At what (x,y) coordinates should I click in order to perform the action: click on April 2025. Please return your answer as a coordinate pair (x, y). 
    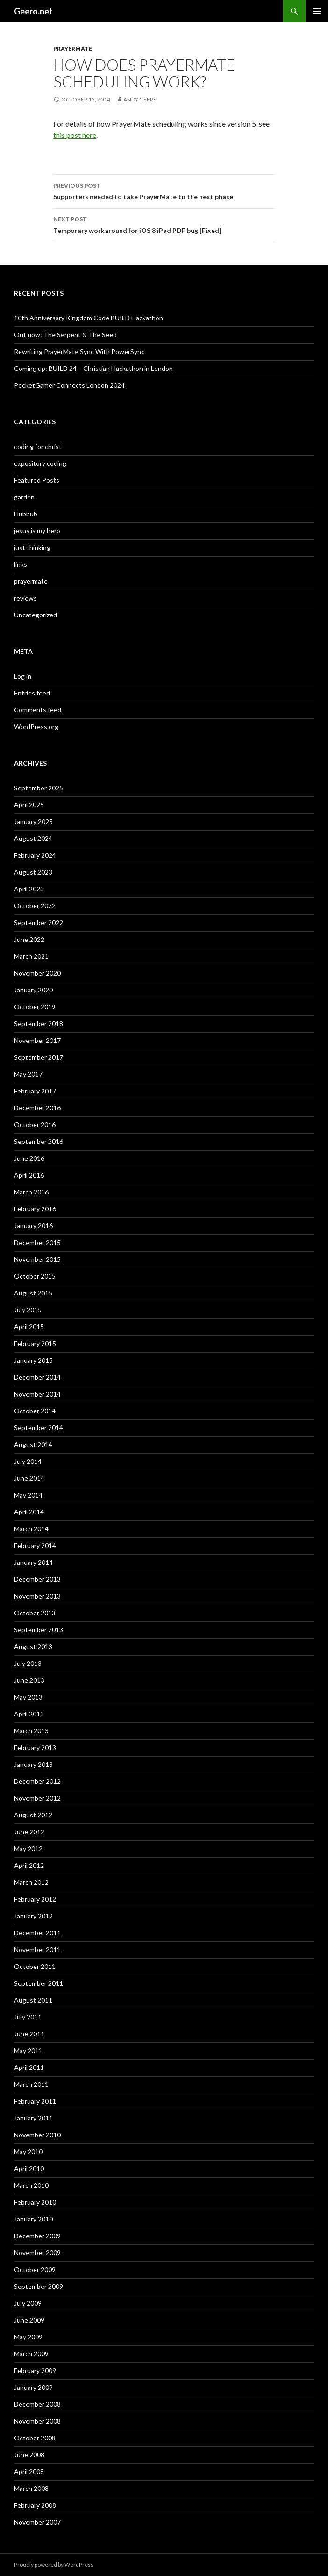
    Looking at the image, I should click on (29, 805).